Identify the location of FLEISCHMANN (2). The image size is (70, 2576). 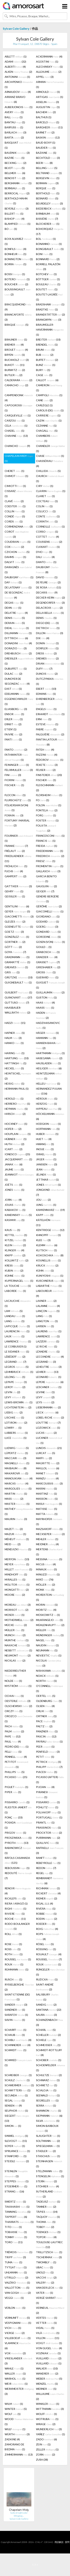
(49, 787).